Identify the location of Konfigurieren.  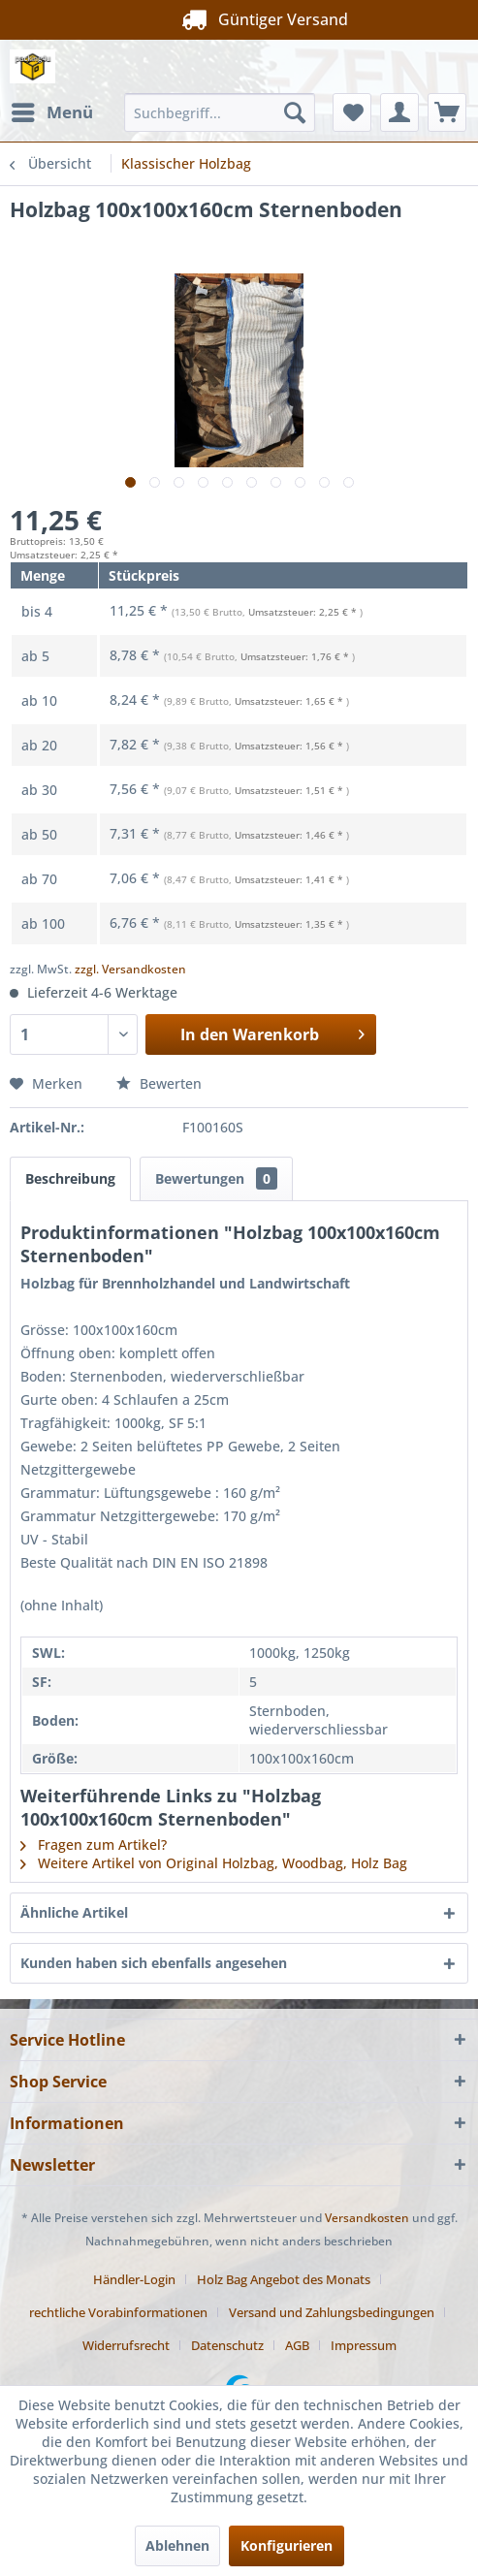
(286, 2545).